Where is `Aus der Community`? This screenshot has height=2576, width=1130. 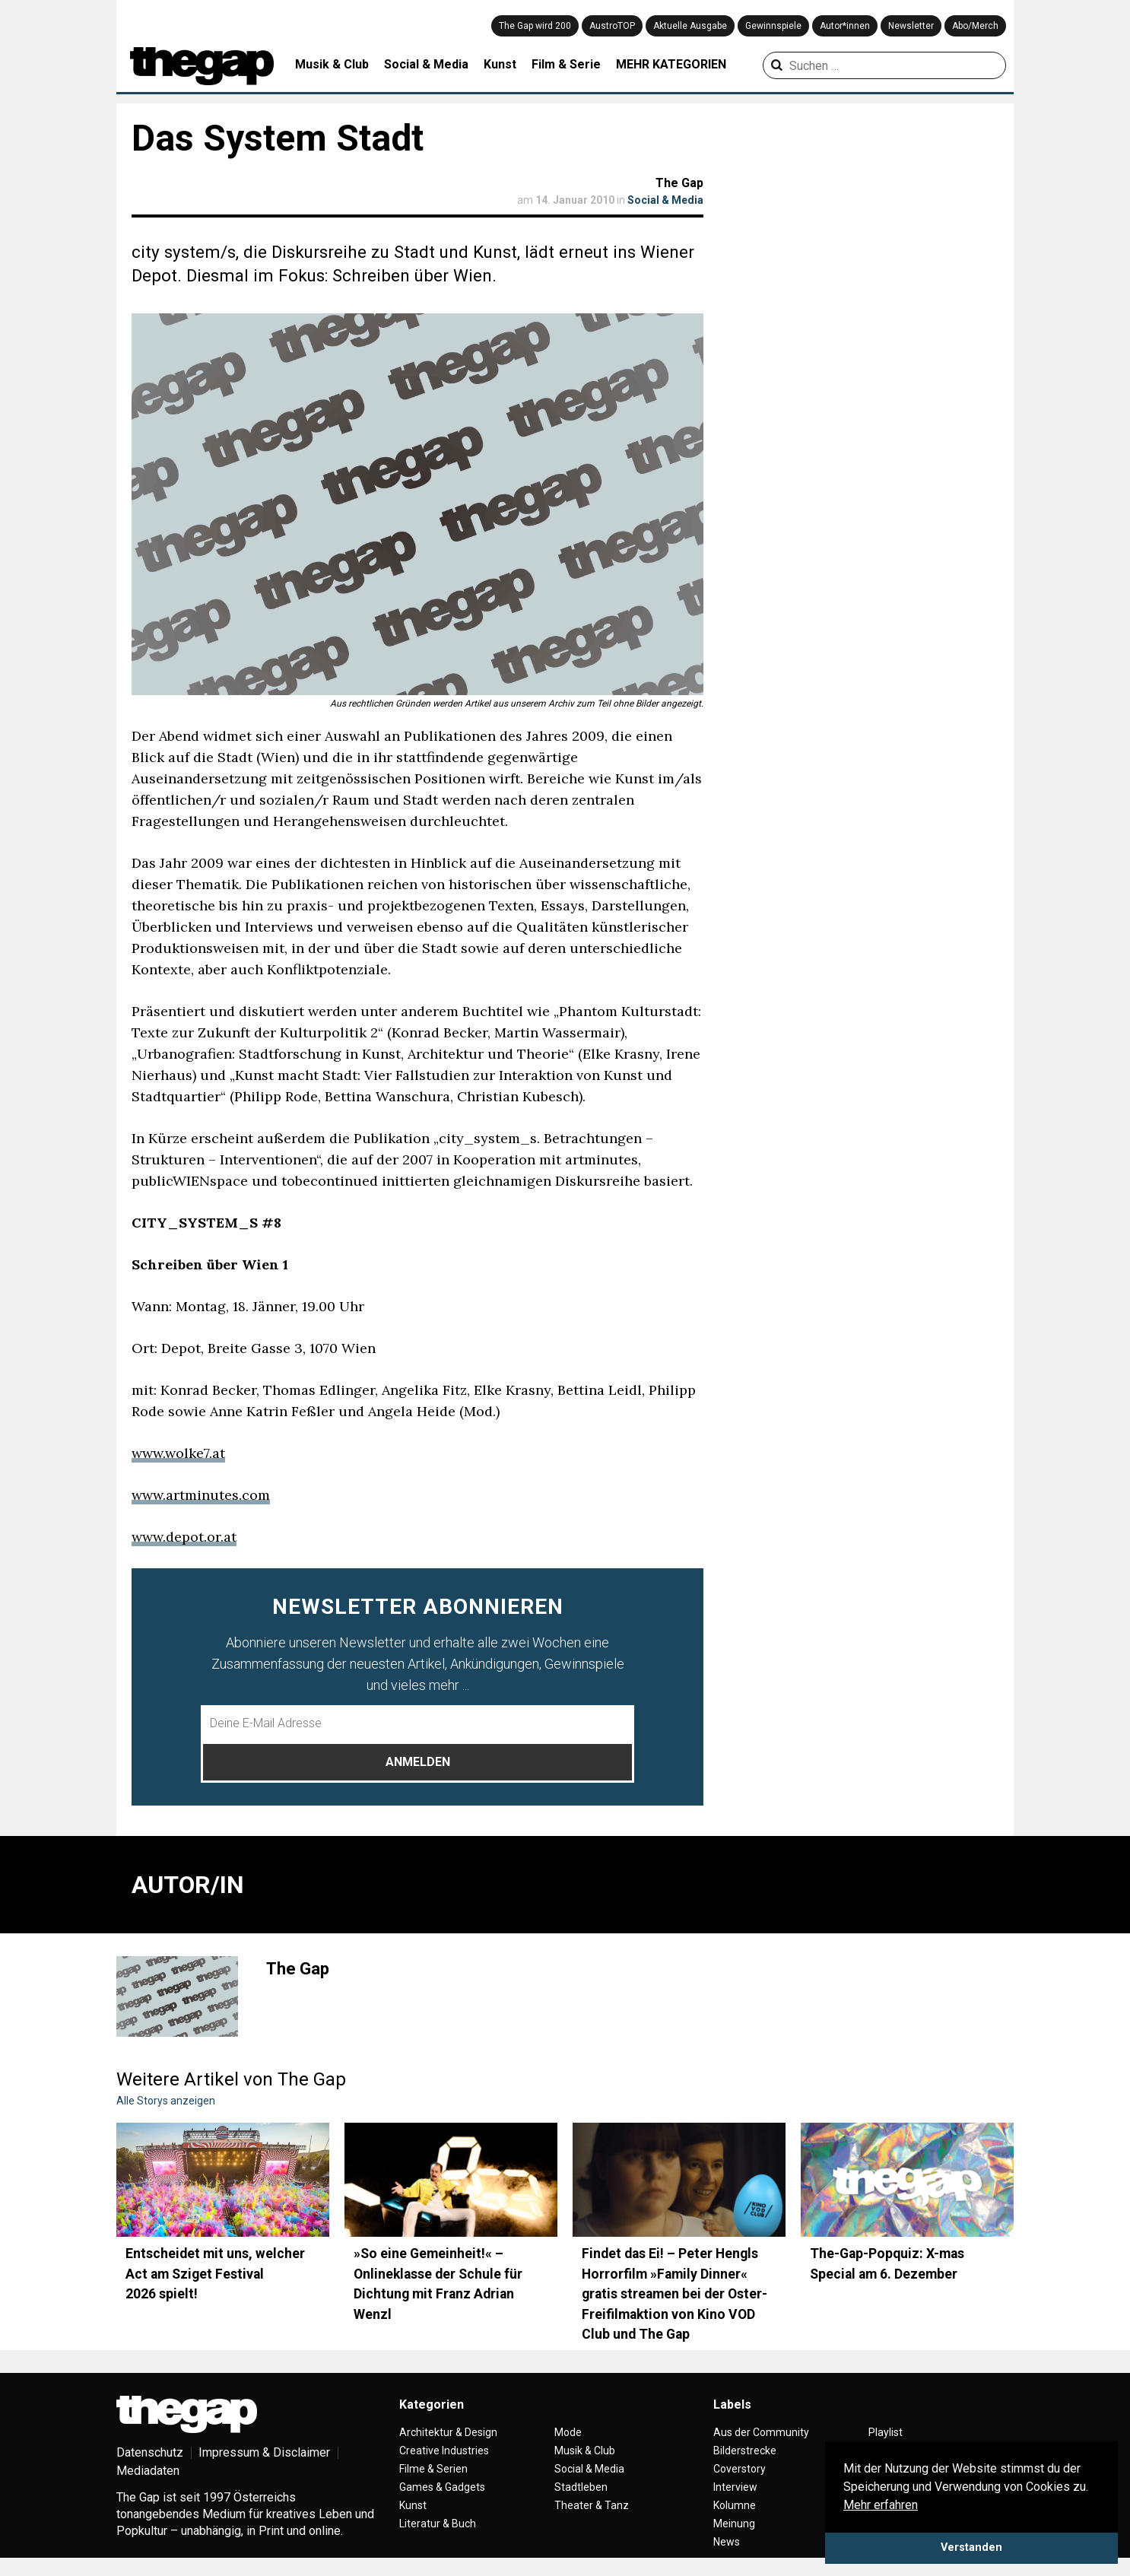
Aus der Community is located at coordinates (761, 2432).